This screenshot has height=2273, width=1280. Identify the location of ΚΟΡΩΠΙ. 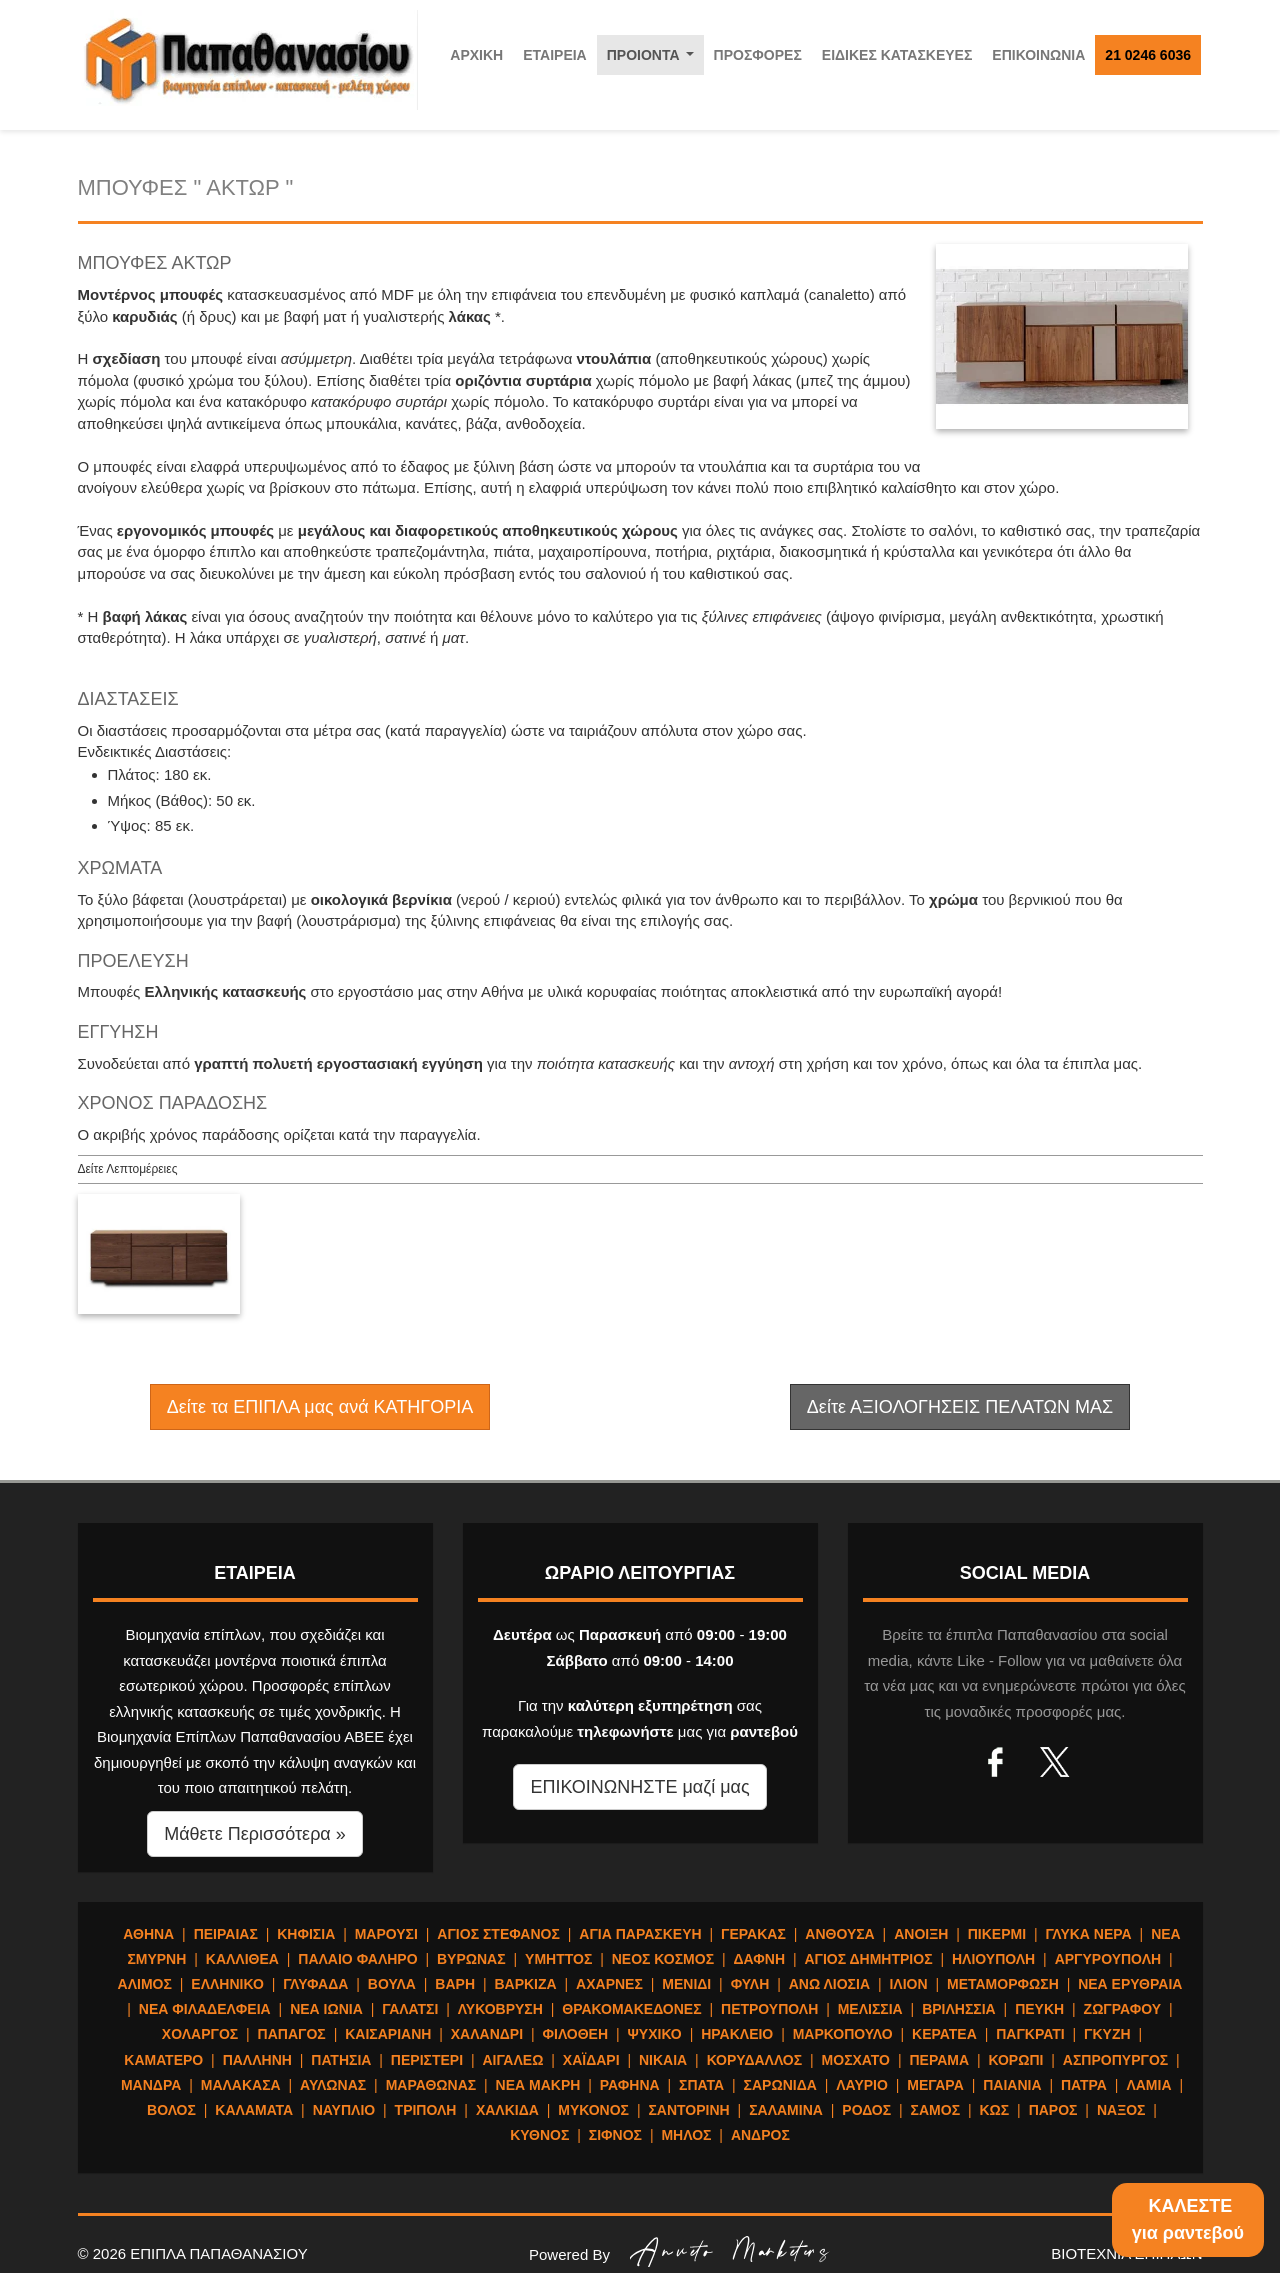
(1016, 2060).